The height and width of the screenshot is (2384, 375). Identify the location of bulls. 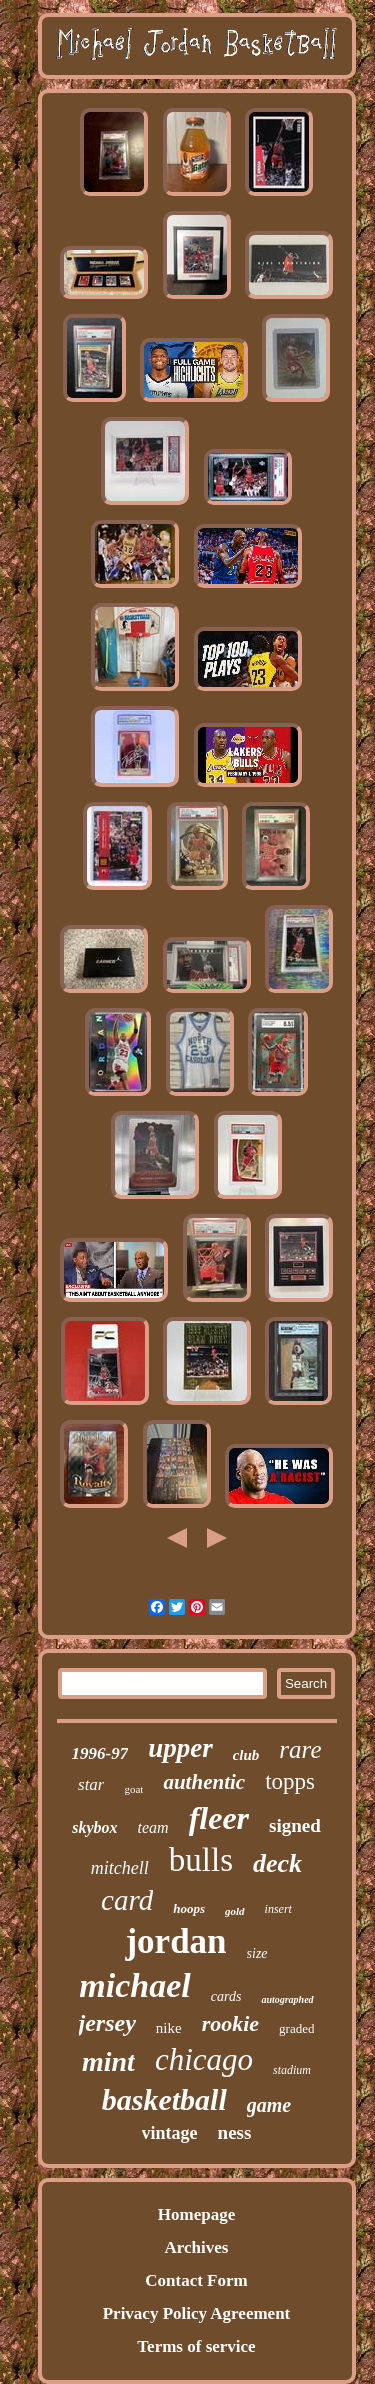
(201, 1860).